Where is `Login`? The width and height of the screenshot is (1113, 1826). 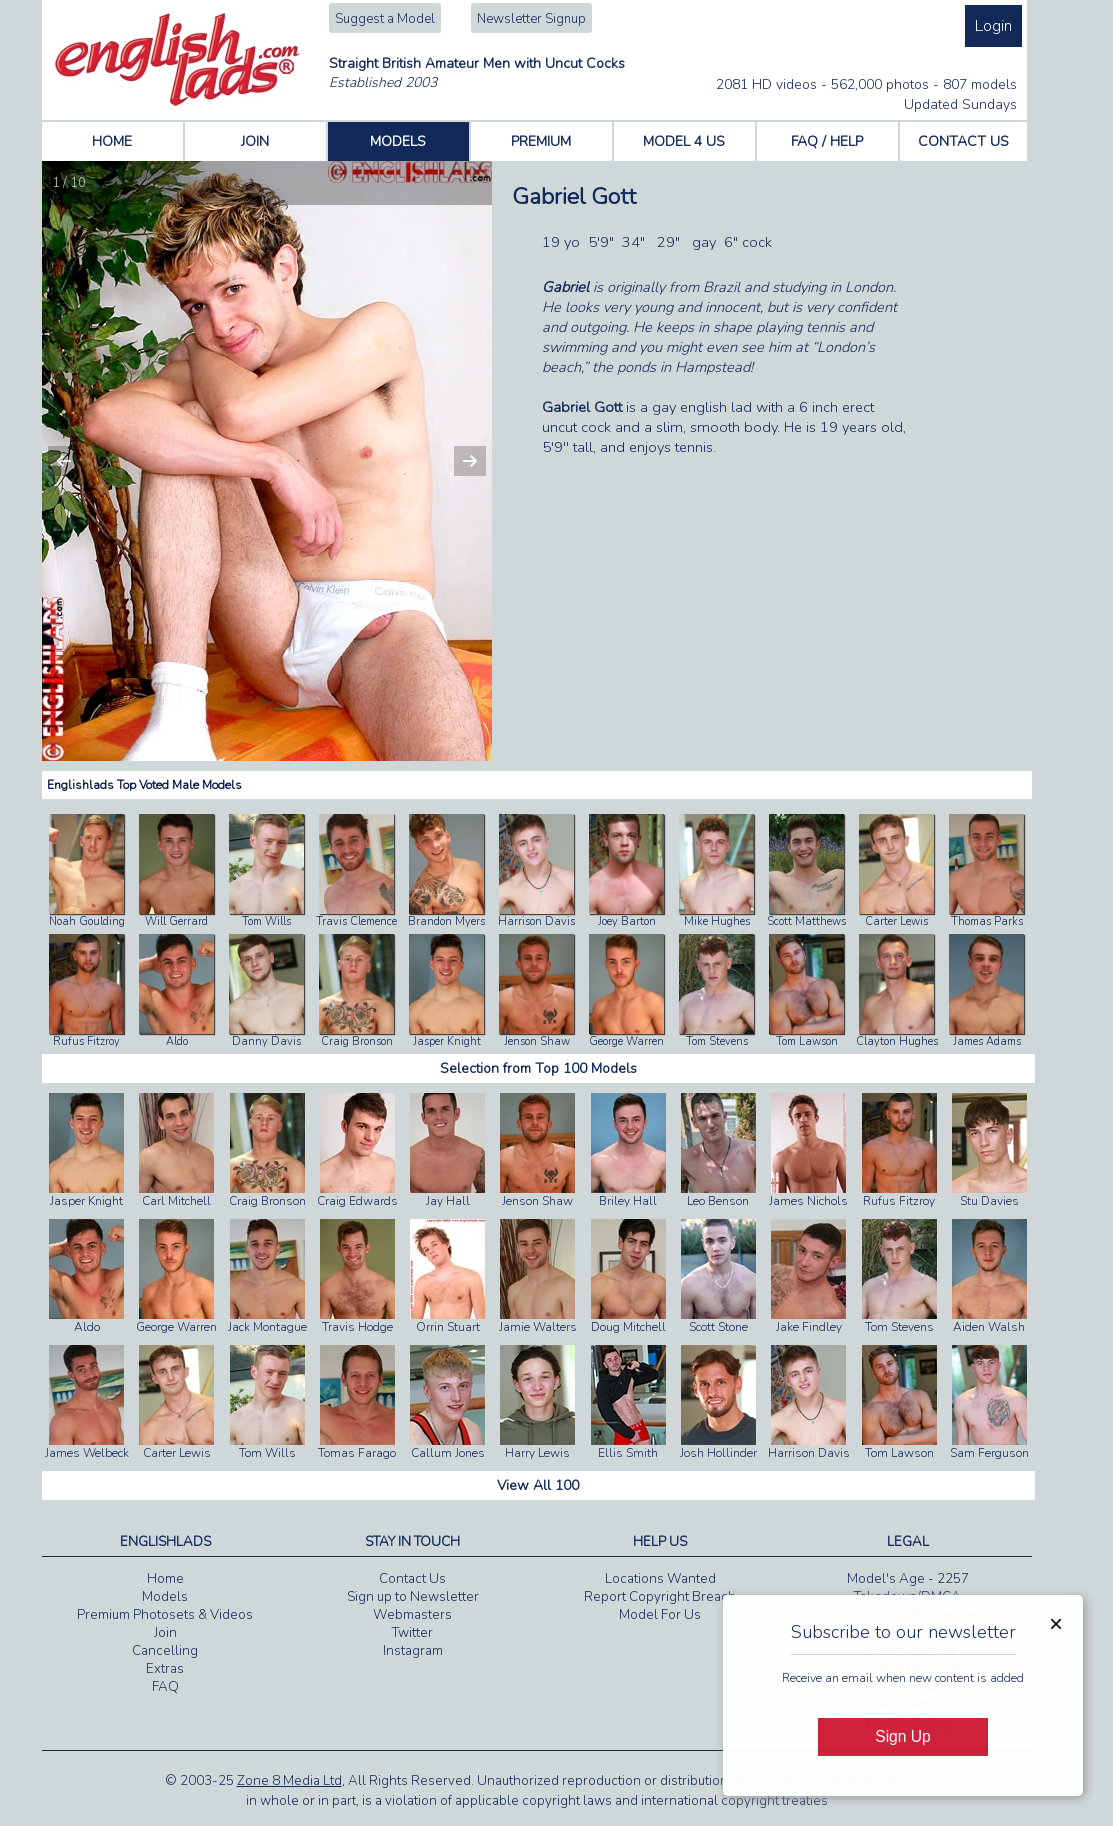
Login is located at coordinates (993, 26).